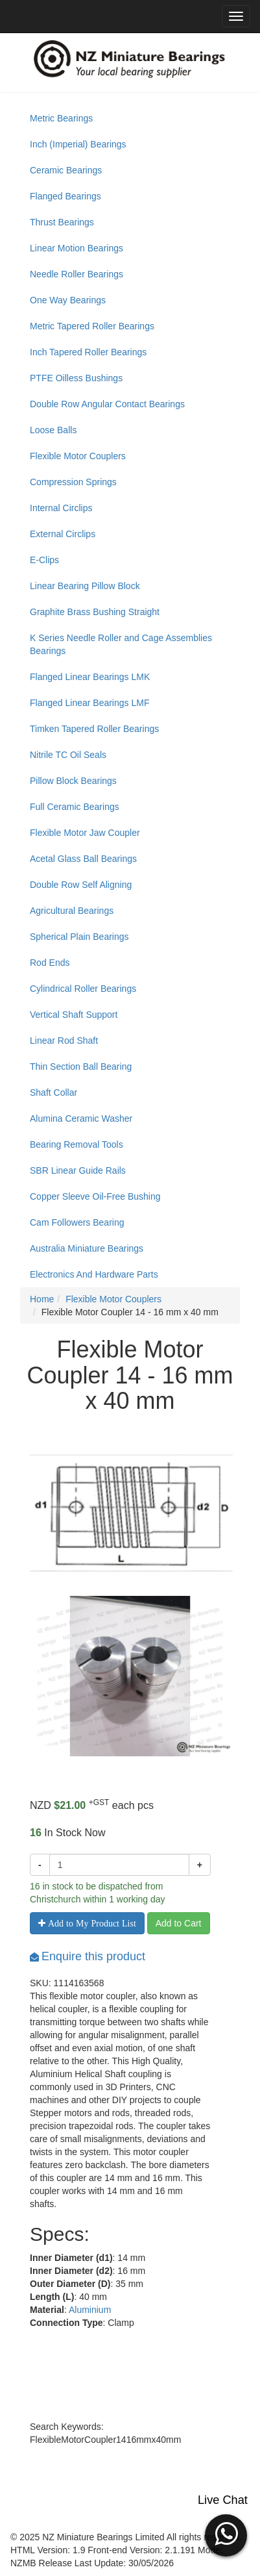 The width and height of the screenshot is (260, 2576). I want to click on Rod Ends, so click(49, 962).